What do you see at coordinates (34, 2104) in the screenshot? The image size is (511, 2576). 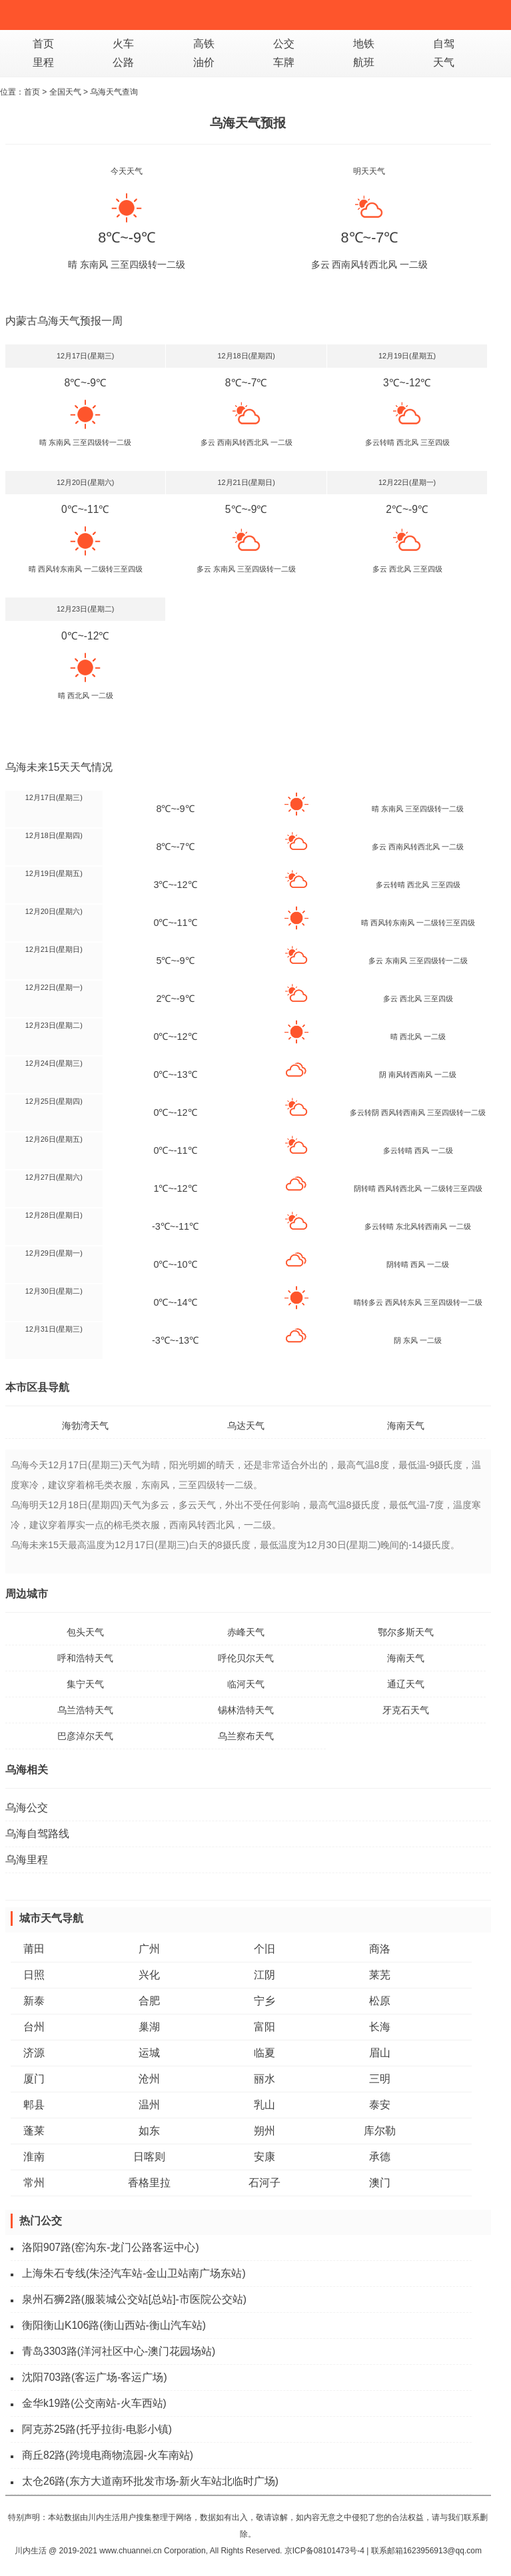 I see `郫县` at bounding box center [34, 2104].